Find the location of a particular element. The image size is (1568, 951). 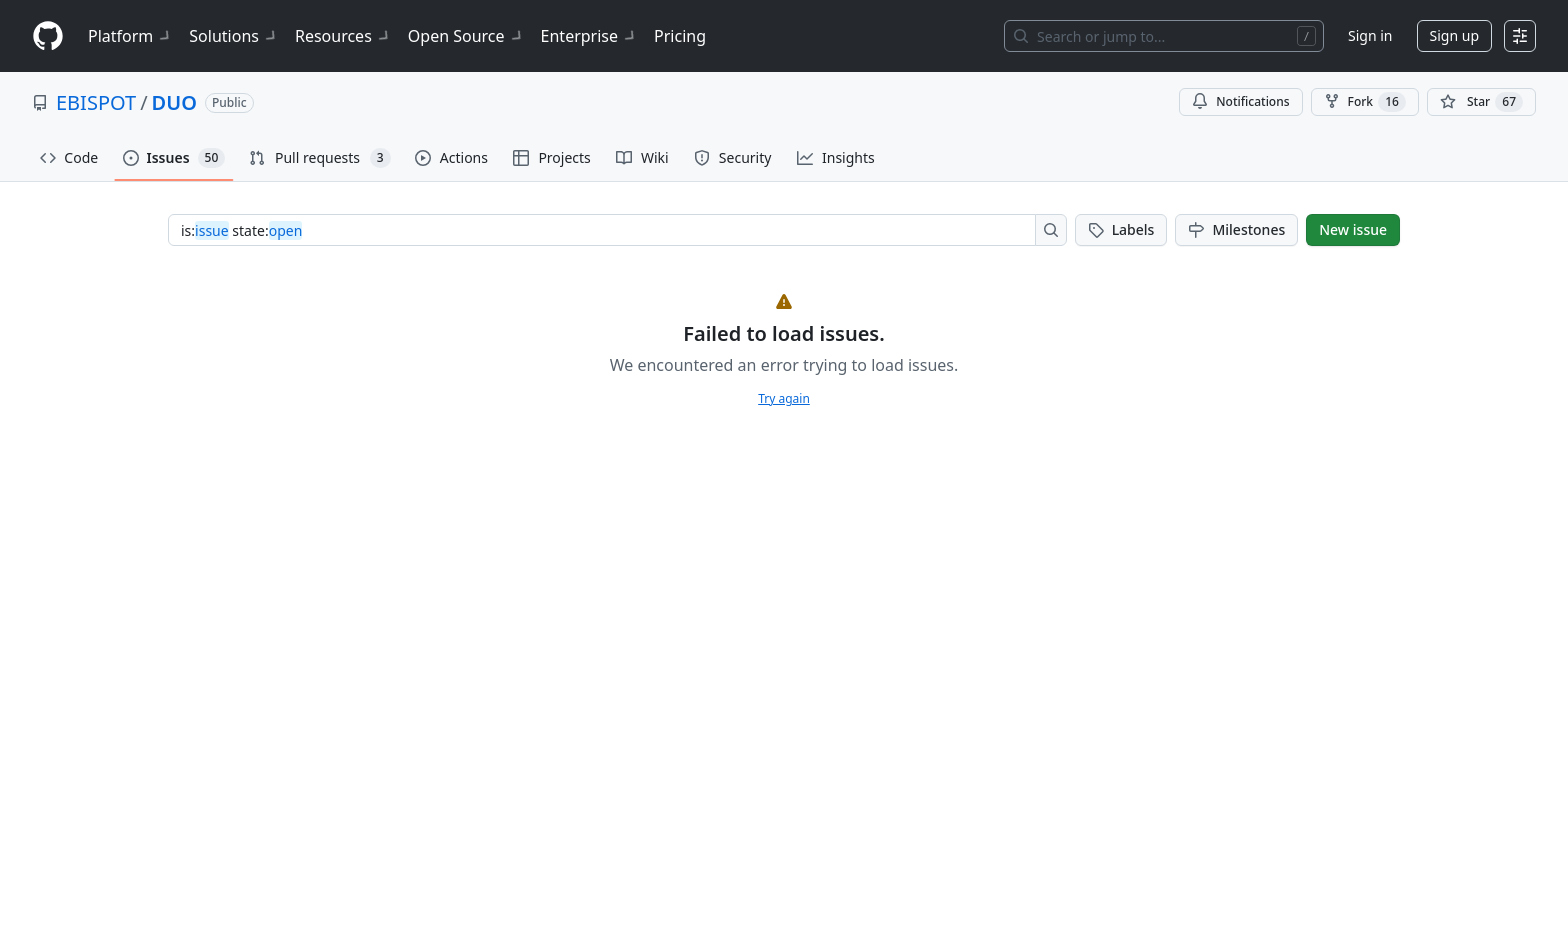

Notifications [You must be signed in to change notification settings] is located at coordinates (1240, 101).